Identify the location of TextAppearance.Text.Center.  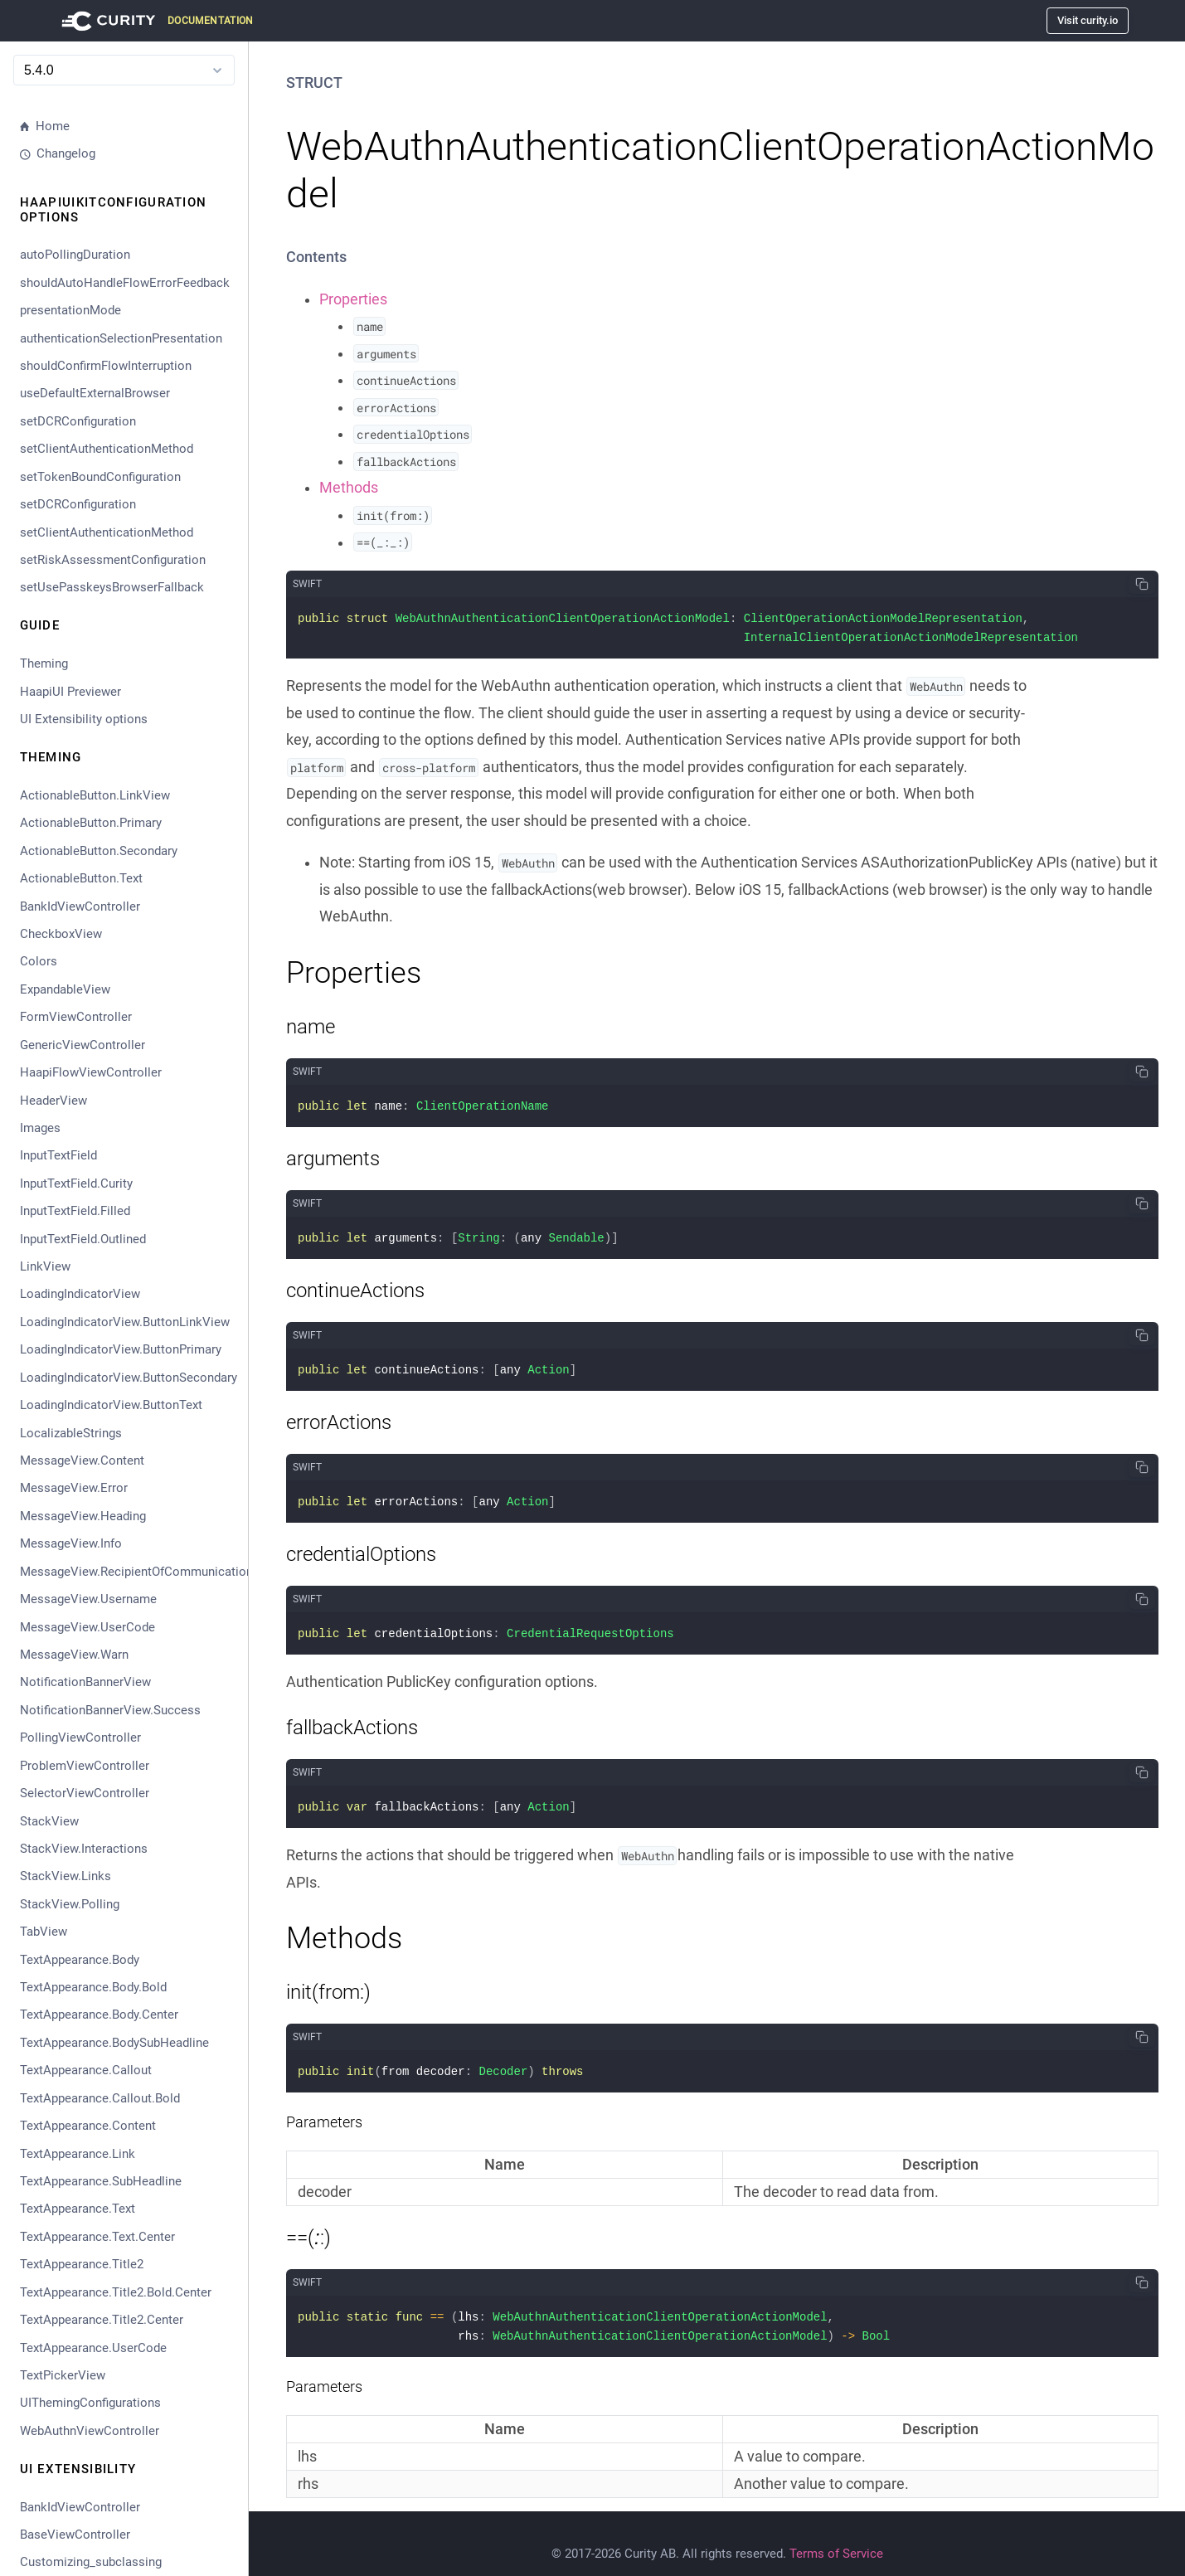
(97, 2236).